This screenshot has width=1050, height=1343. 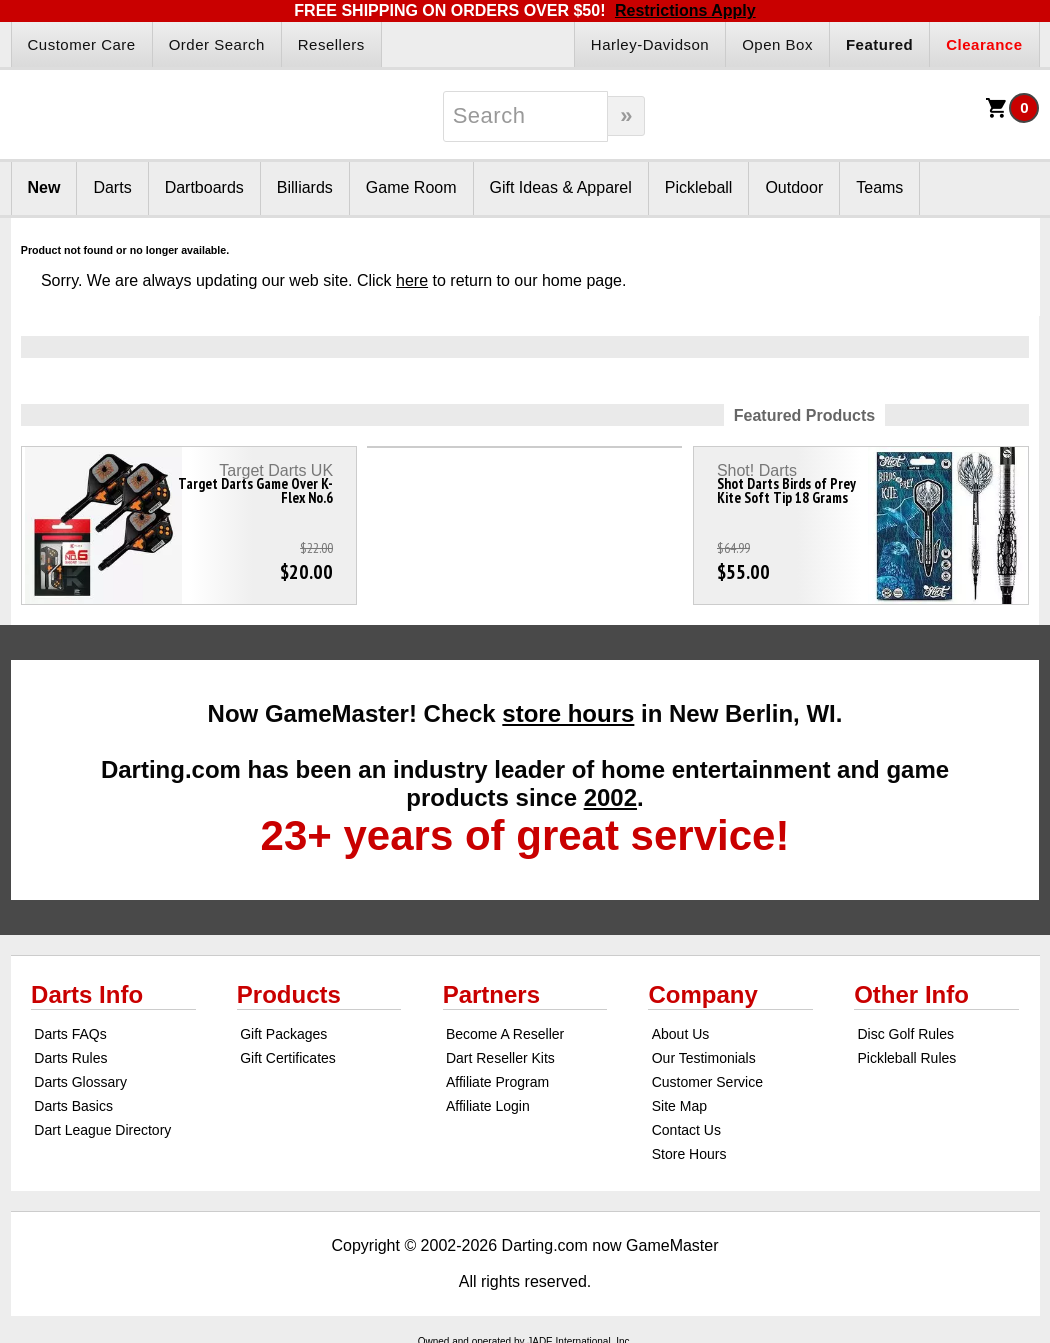 What do you see at coordinates (699, 187) in the screenshot?
I see `Pickleball` at bounding box center [699, 187].